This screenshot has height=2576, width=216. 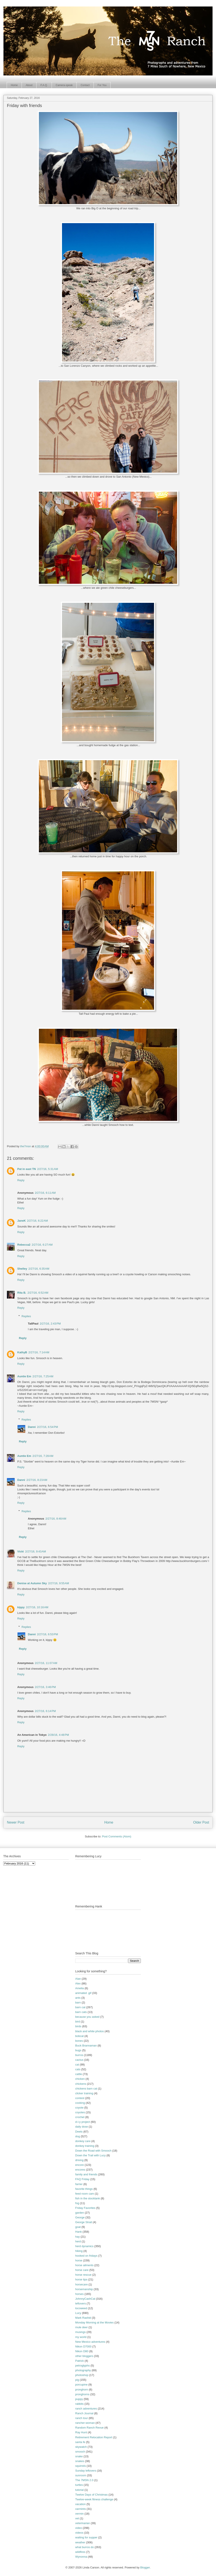 I want to click on birds, so click(x=78, y=2026).